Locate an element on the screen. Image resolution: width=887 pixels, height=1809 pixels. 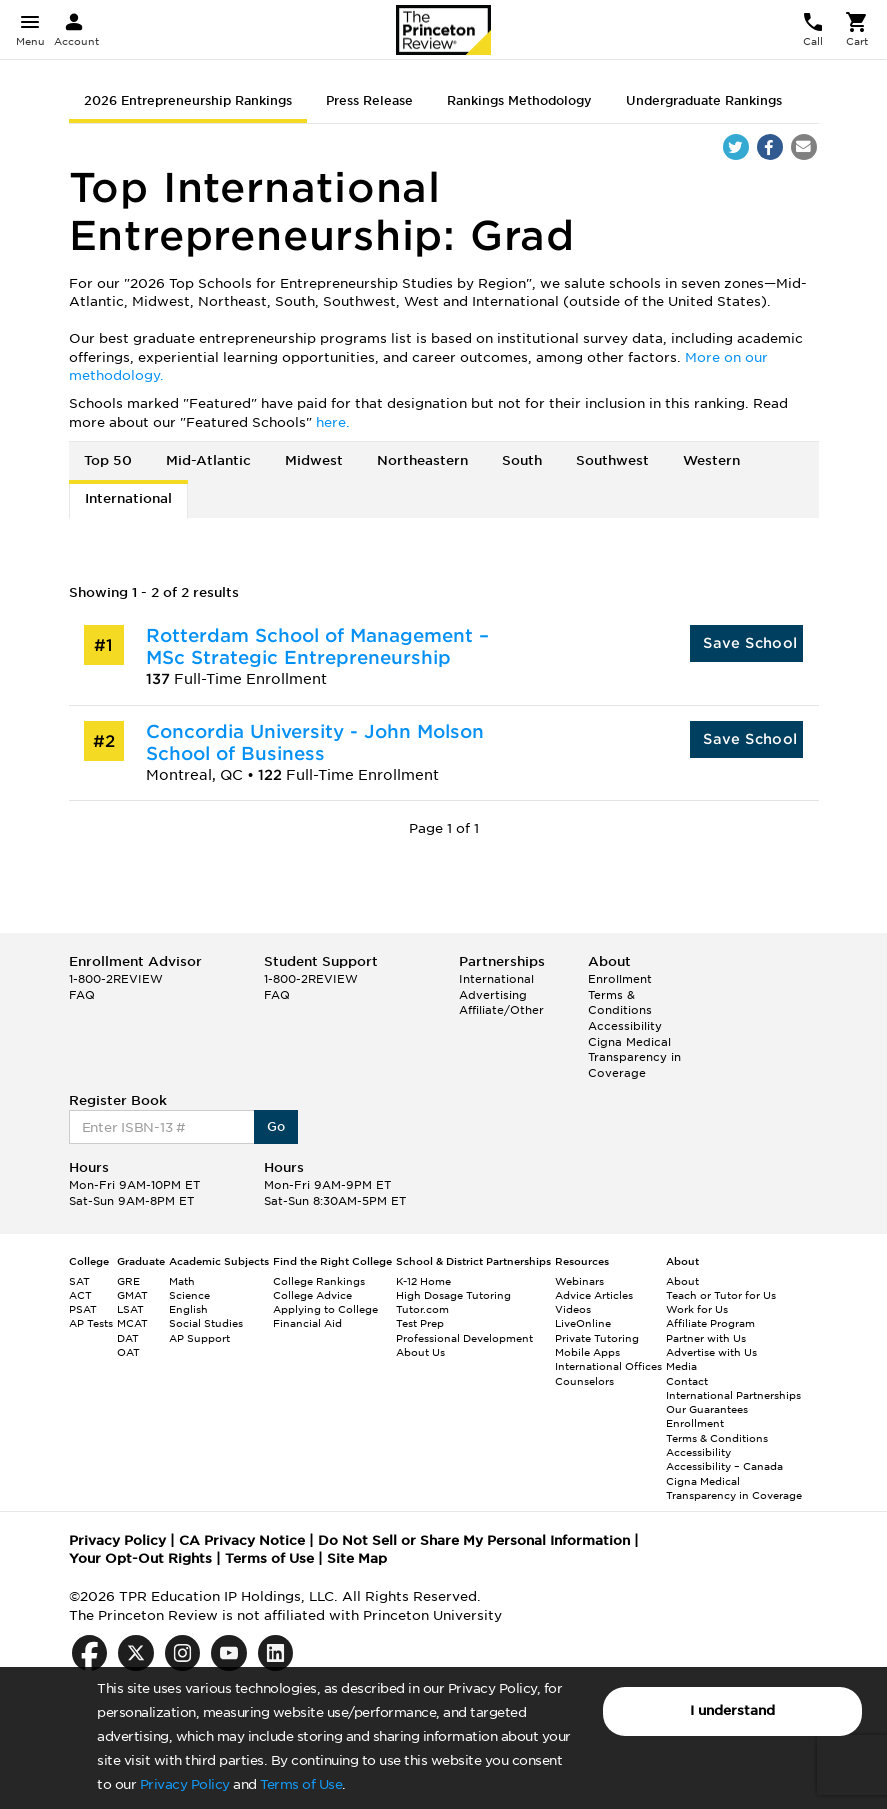
Media is located at coordinates (681, 1366).